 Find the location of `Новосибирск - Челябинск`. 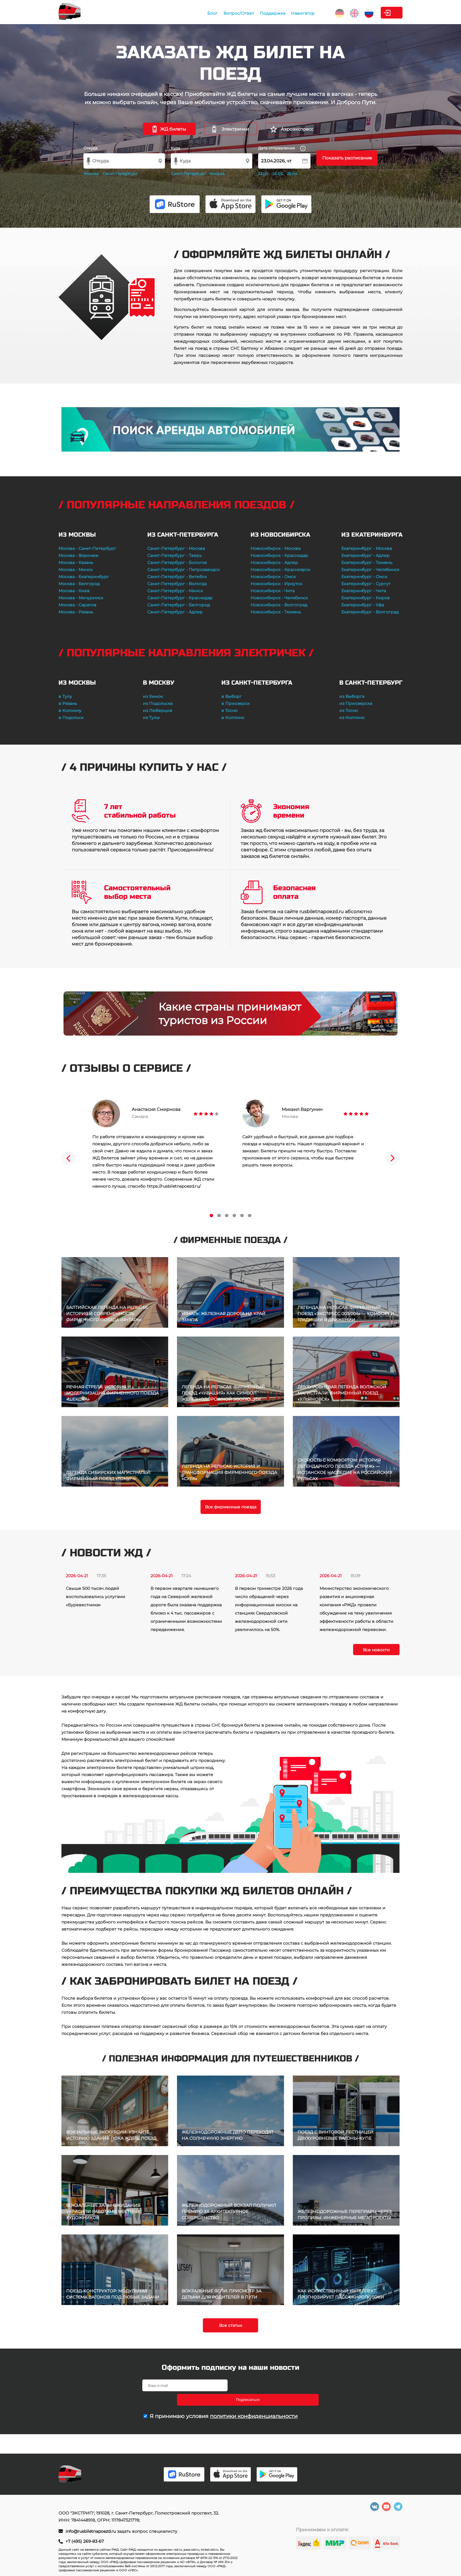

Новосибирск - Челябинск is located at coordinates (279, 597).